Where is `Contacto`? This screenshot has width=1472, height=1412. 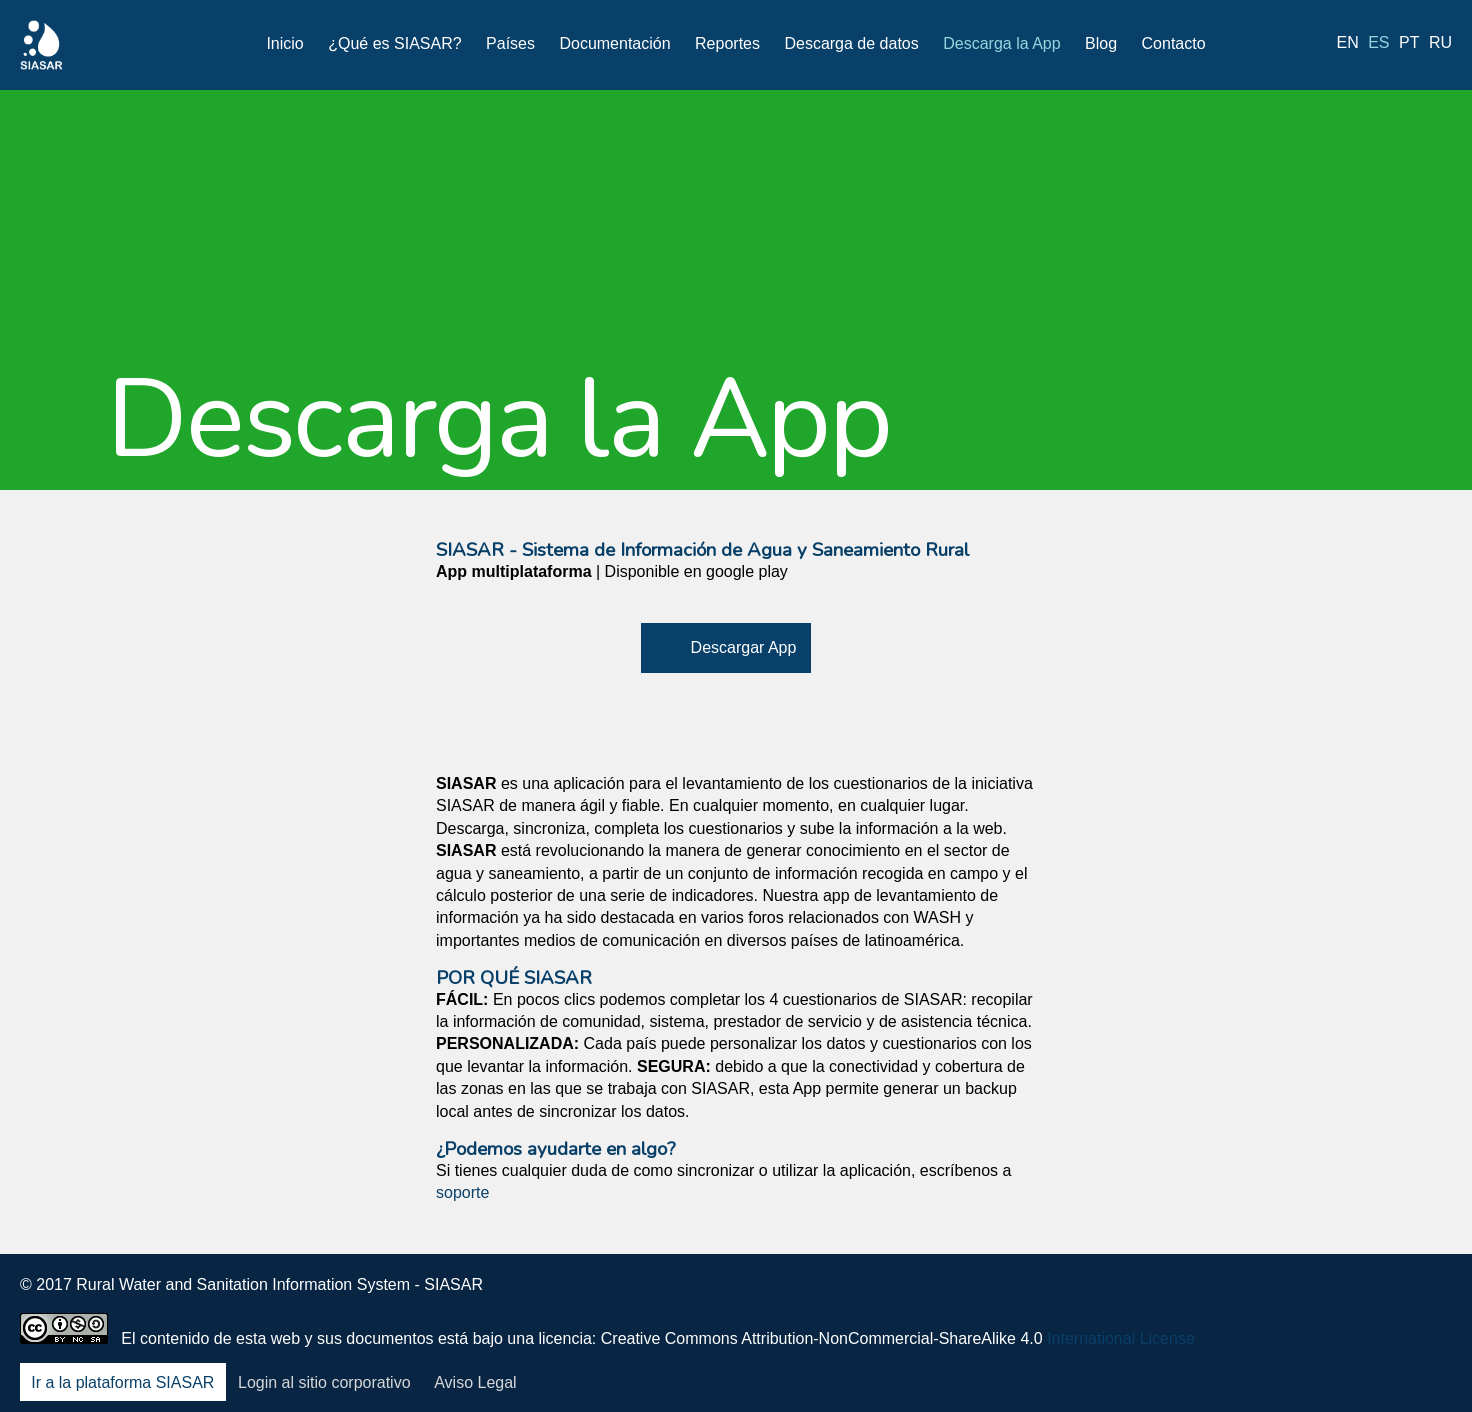
Contacto is located at coordinates (1174, 43).